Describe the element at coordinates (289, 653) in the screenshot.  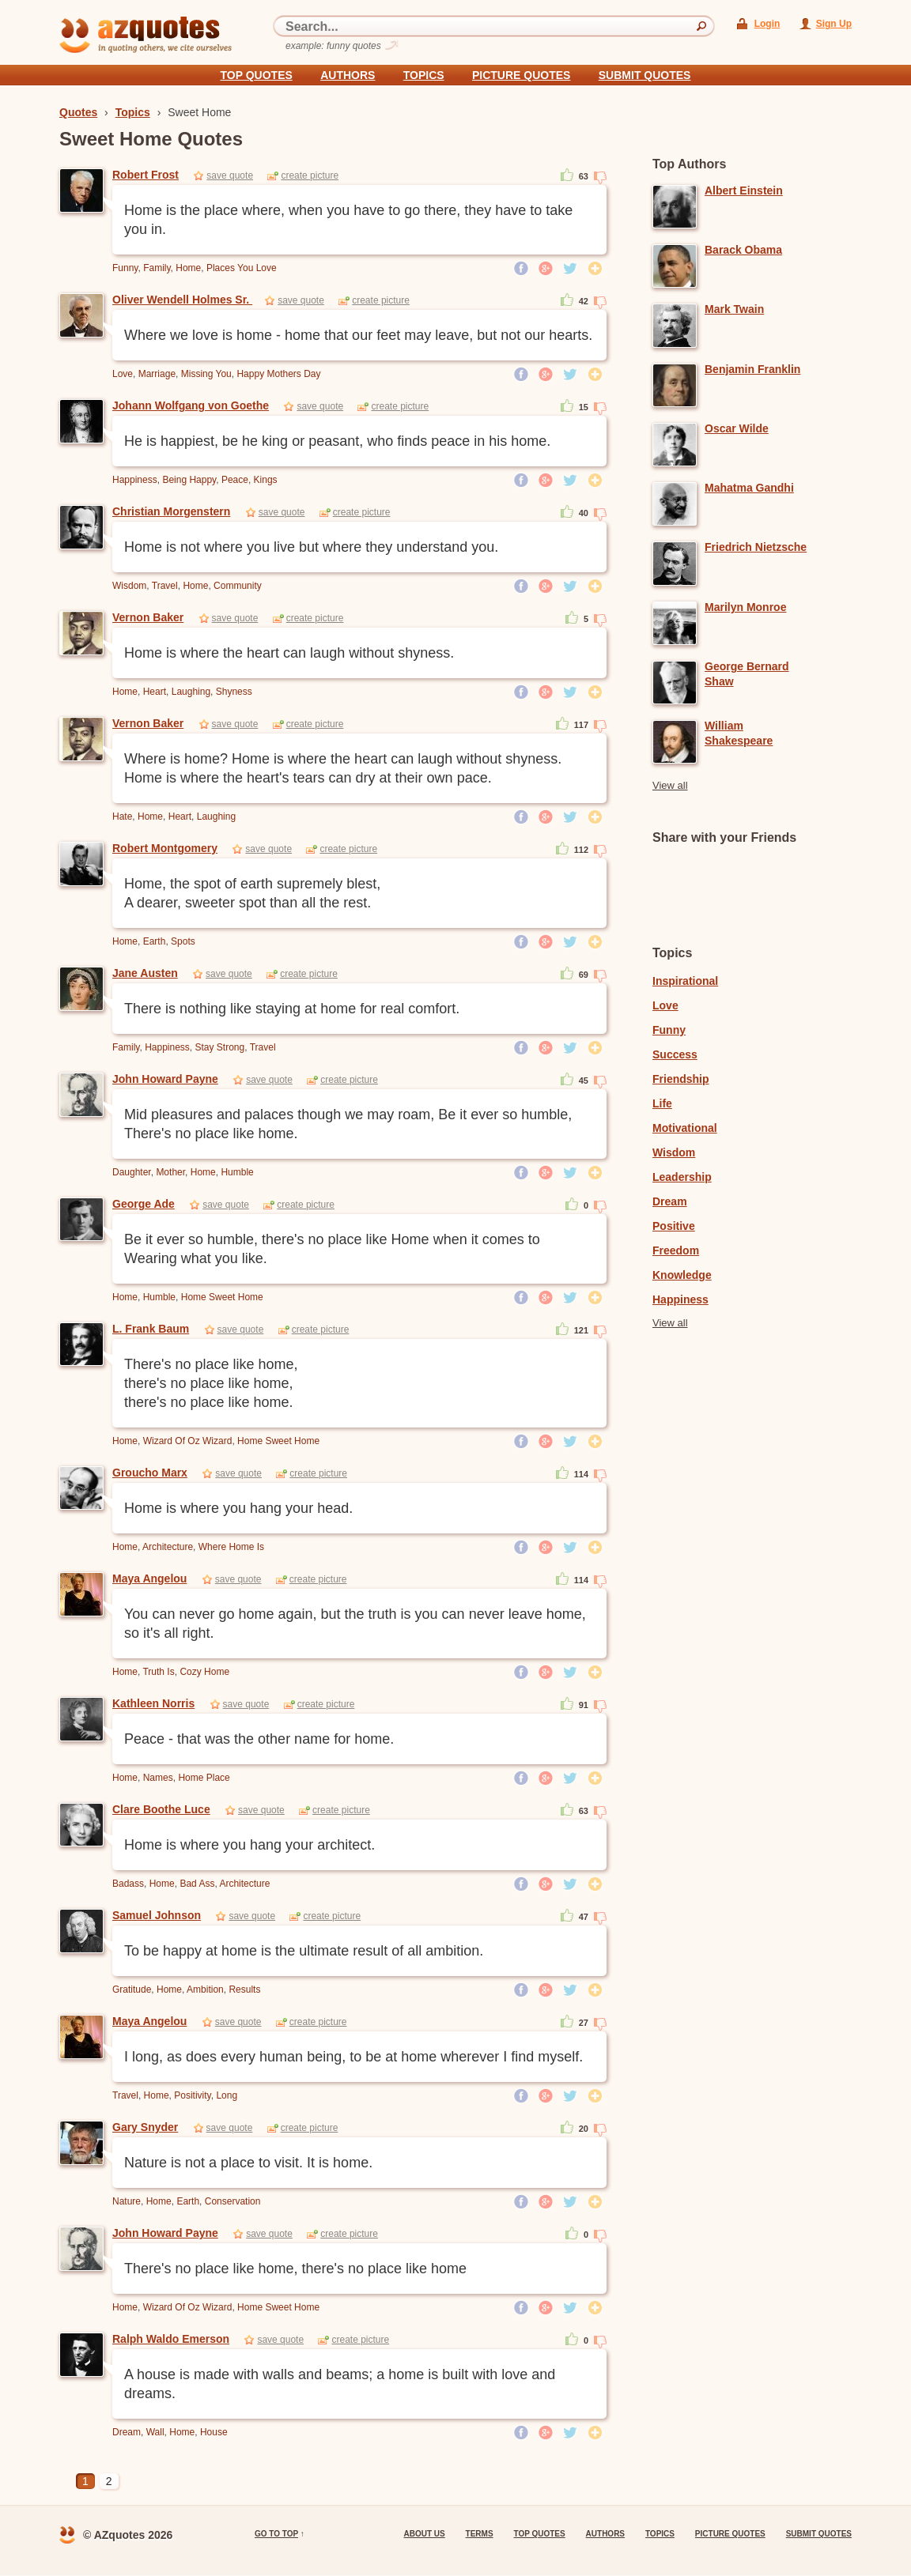
I see `Home is where the heart can laugh without shyness.` at that location.